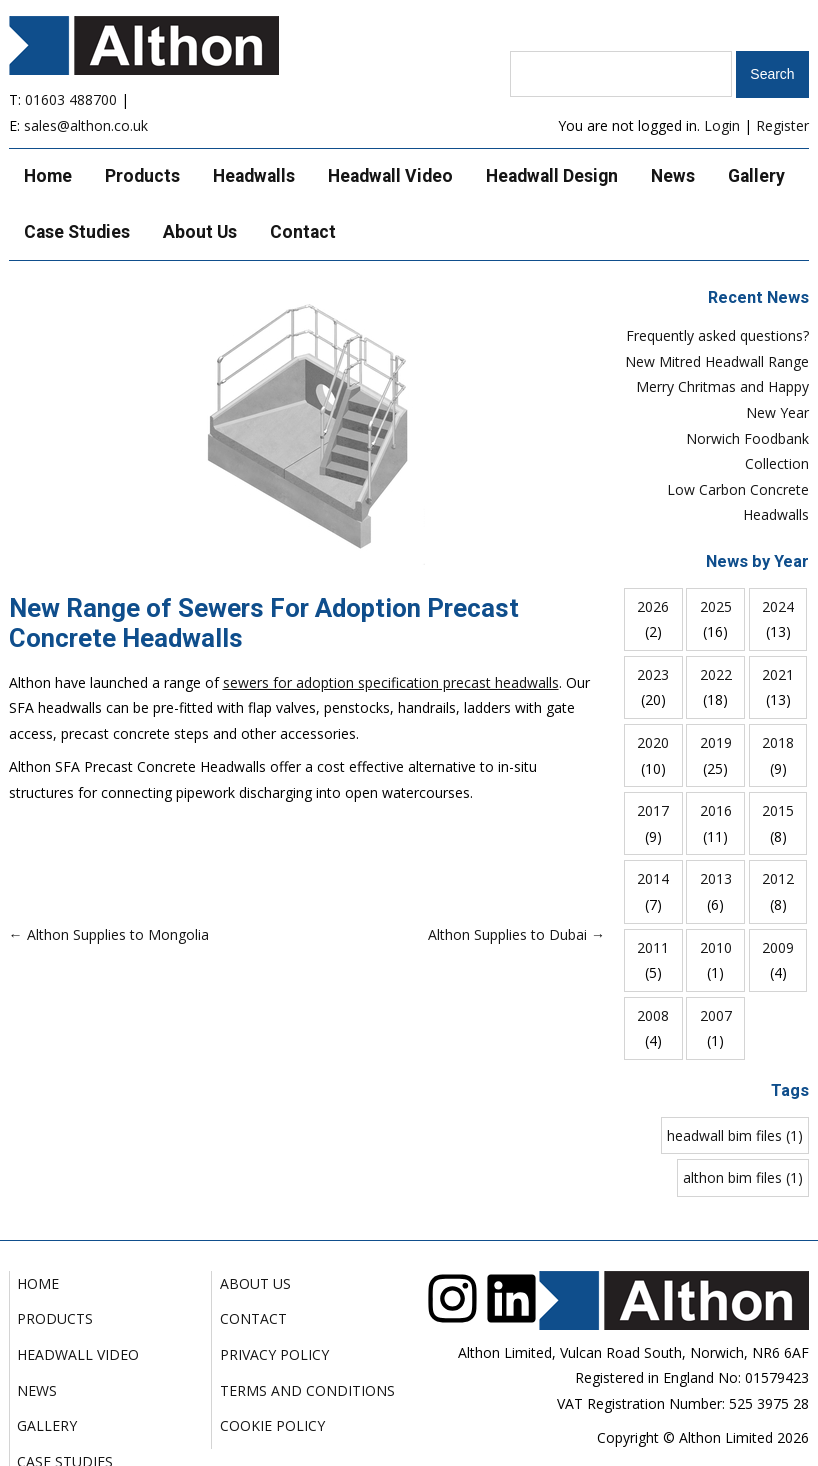 The width and height of the screenshot is (818, 1466). Describe the element at coordinates (86, 125) in the screenshot. I see `sales@althon.co.uk` at that location.